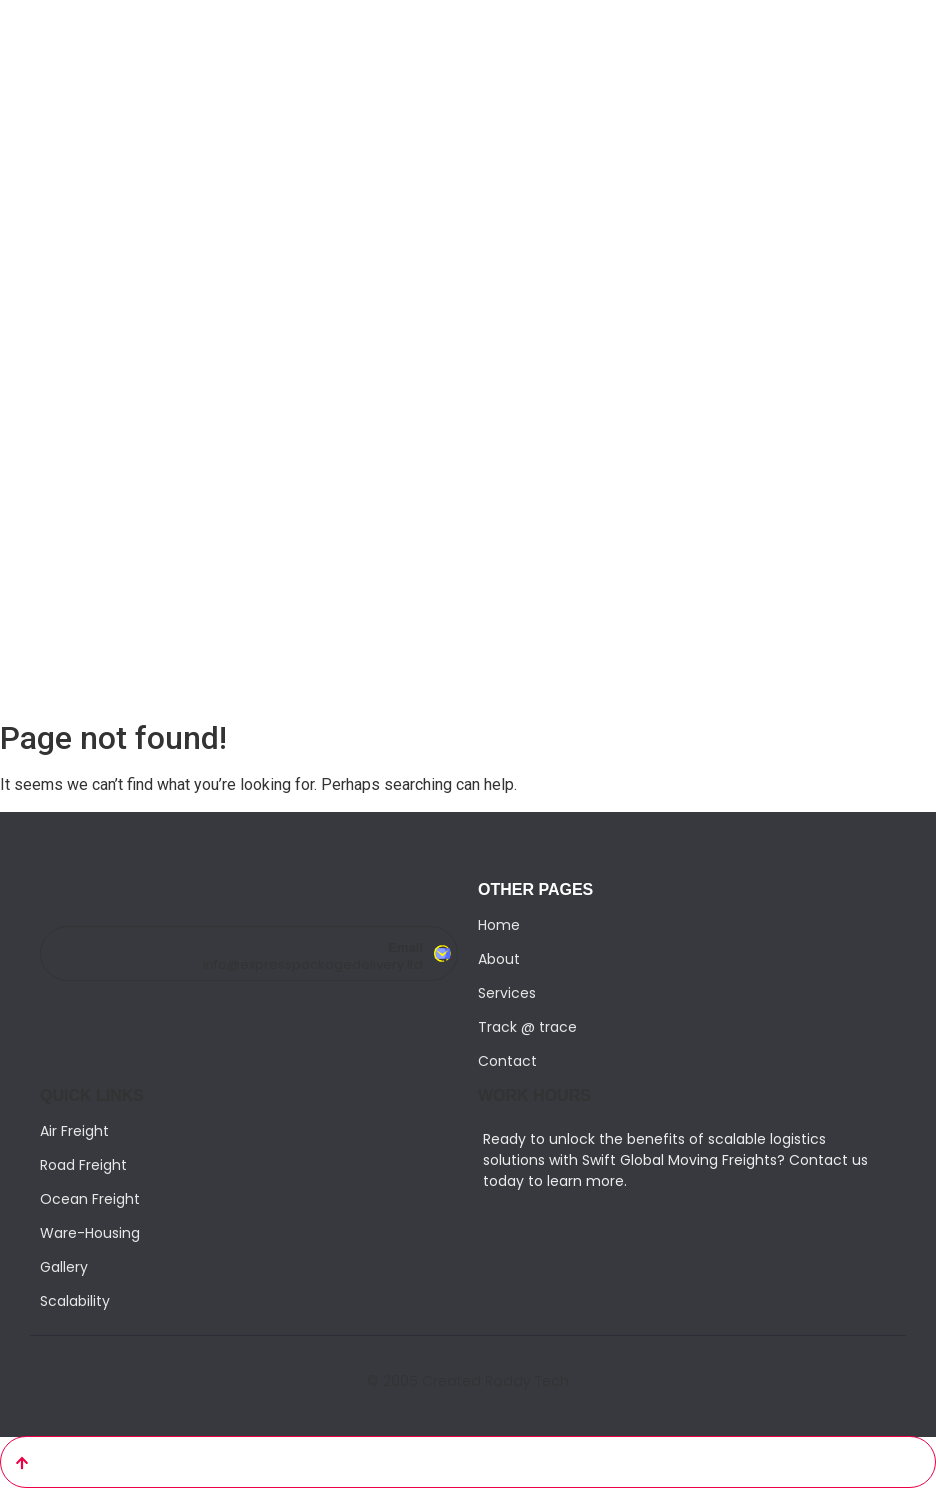  What do you see at coordinates (499, 959) in the screenshot?
I see `About` at bounding box center [499, 959].